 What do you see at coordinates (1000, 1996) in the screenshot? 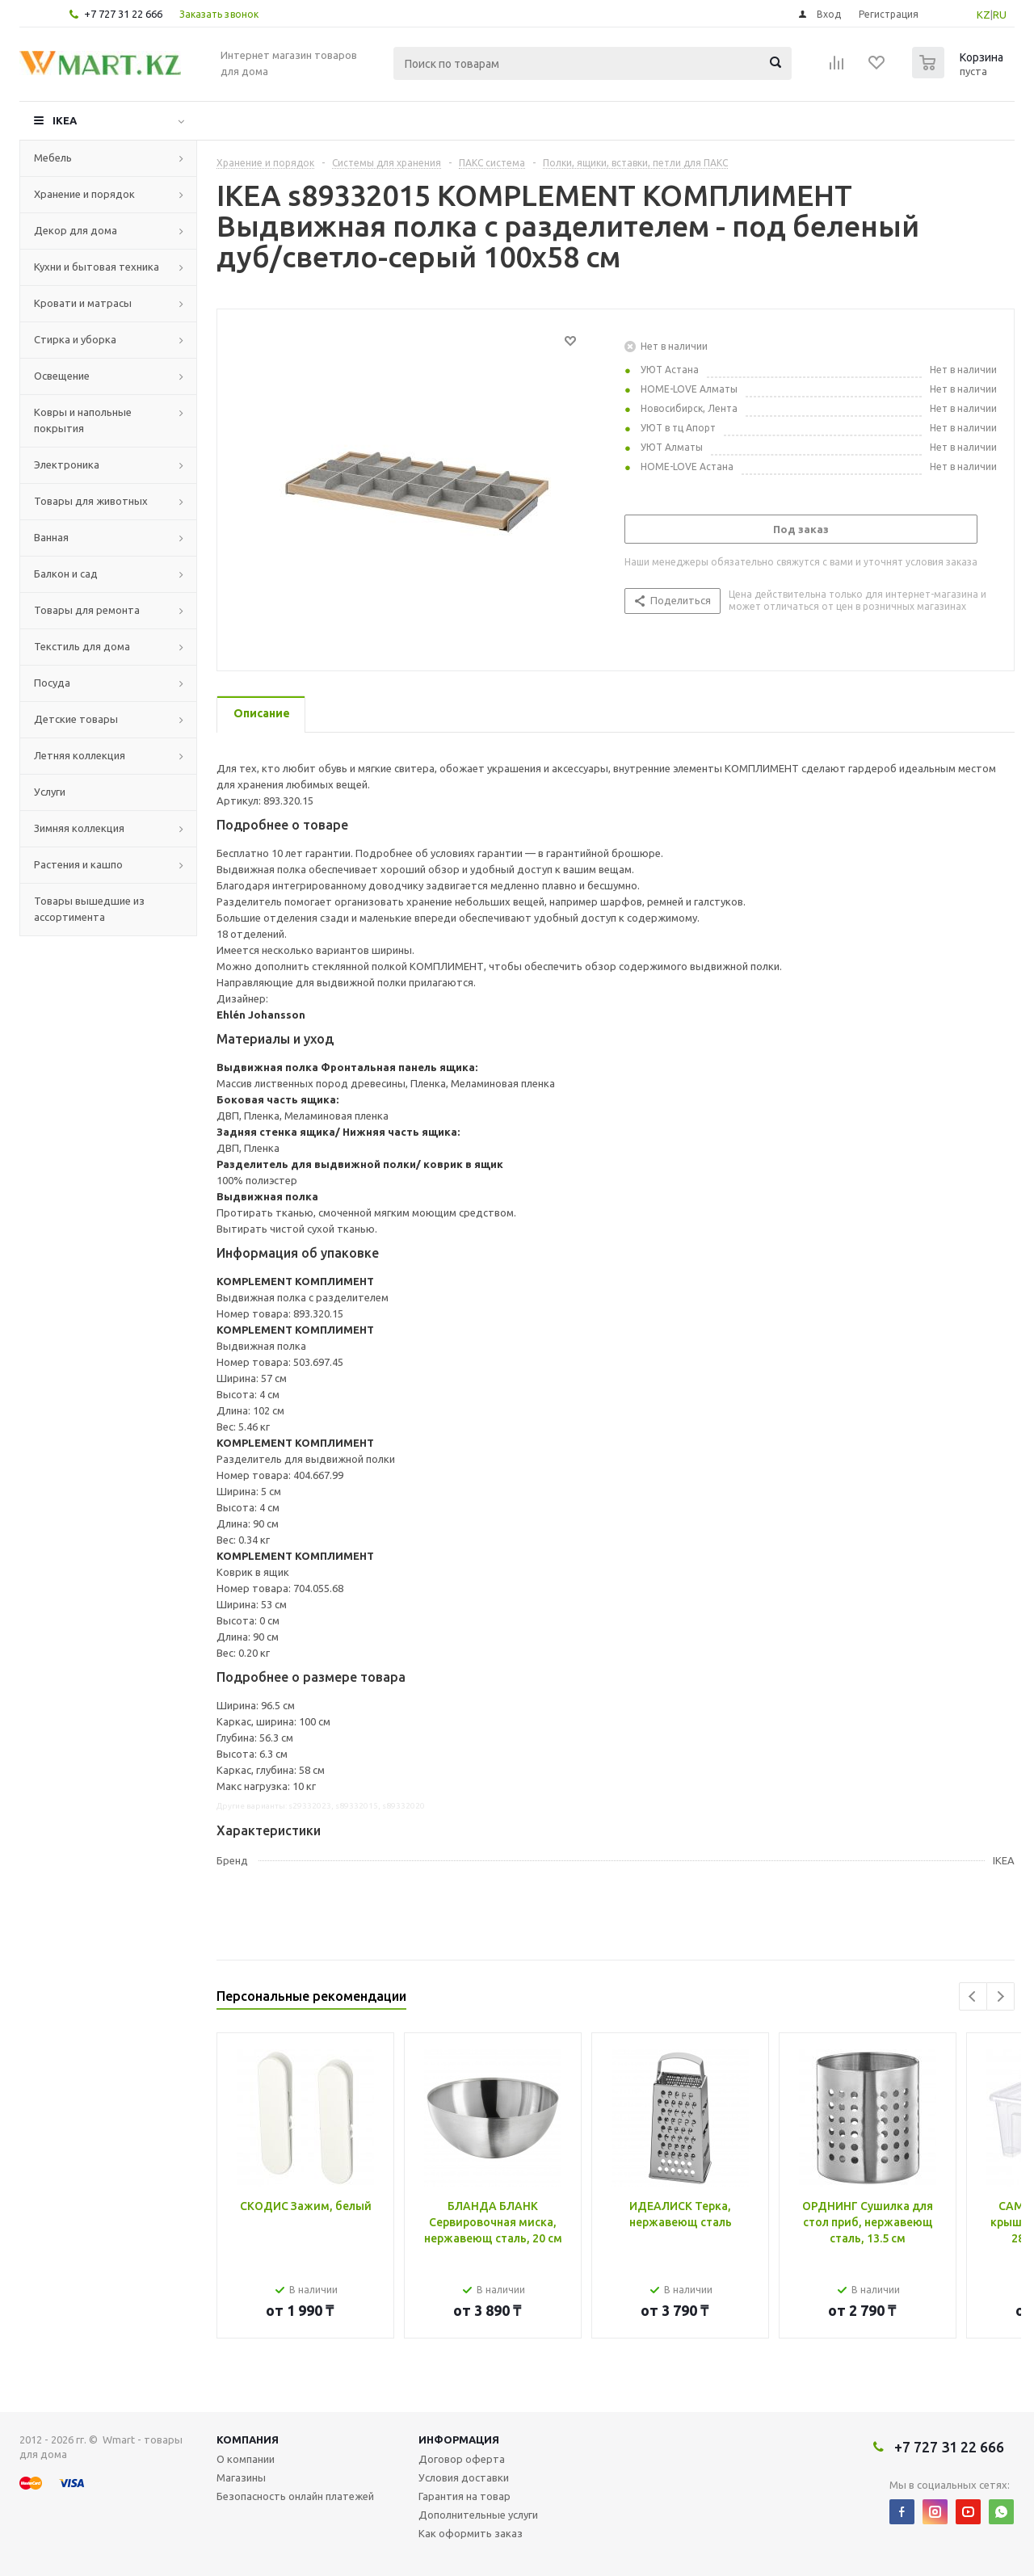
I see `Next` at bounding box center [1000, 1996].